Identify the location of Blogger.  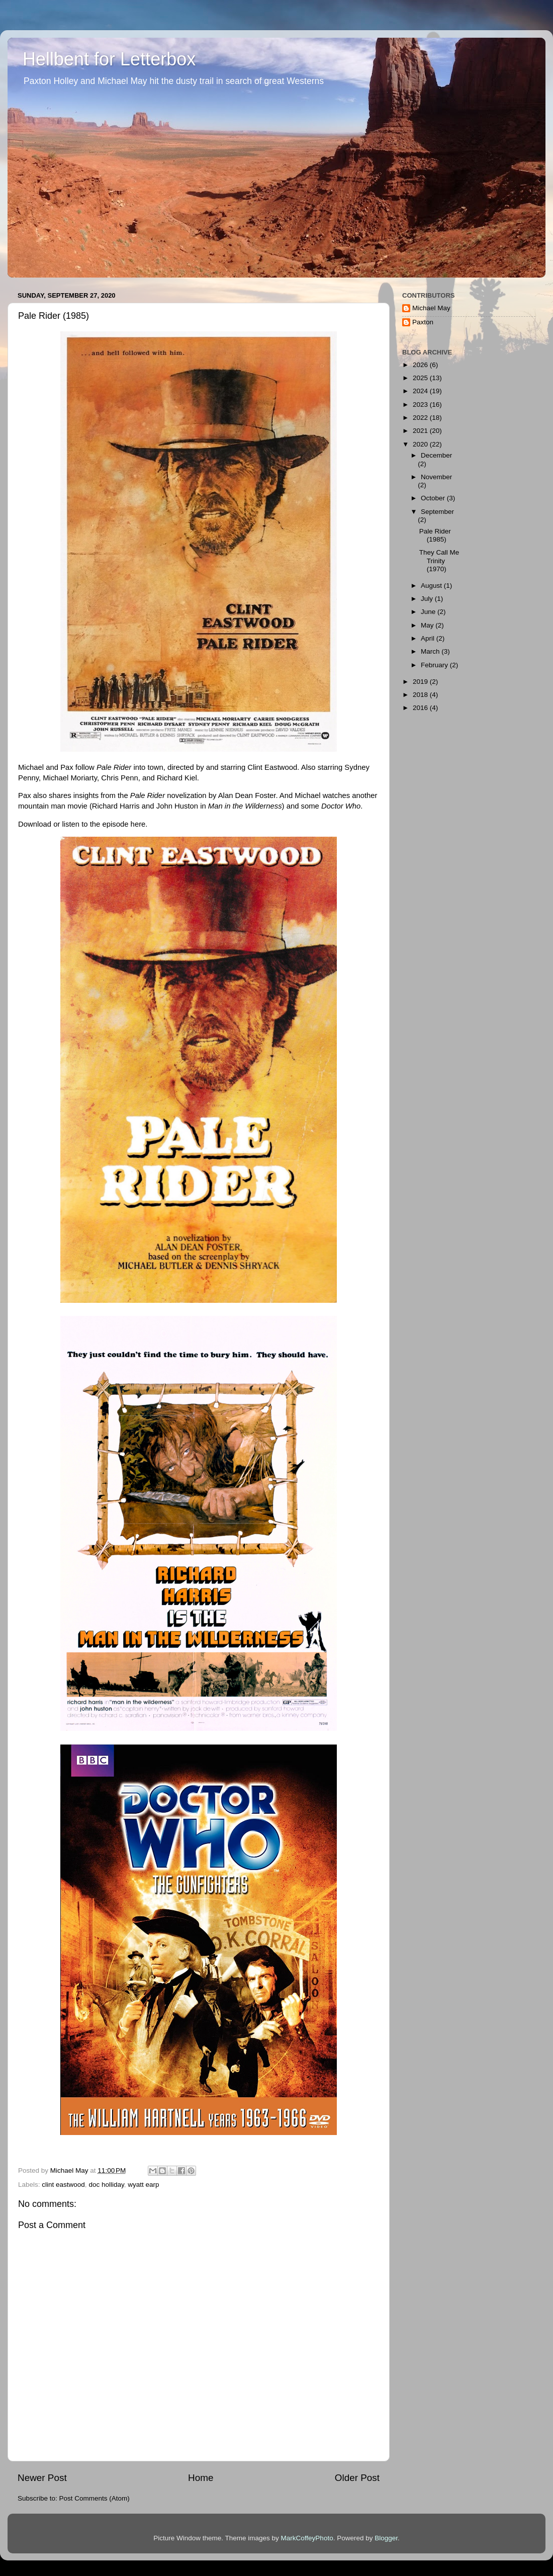
(386, 2538).